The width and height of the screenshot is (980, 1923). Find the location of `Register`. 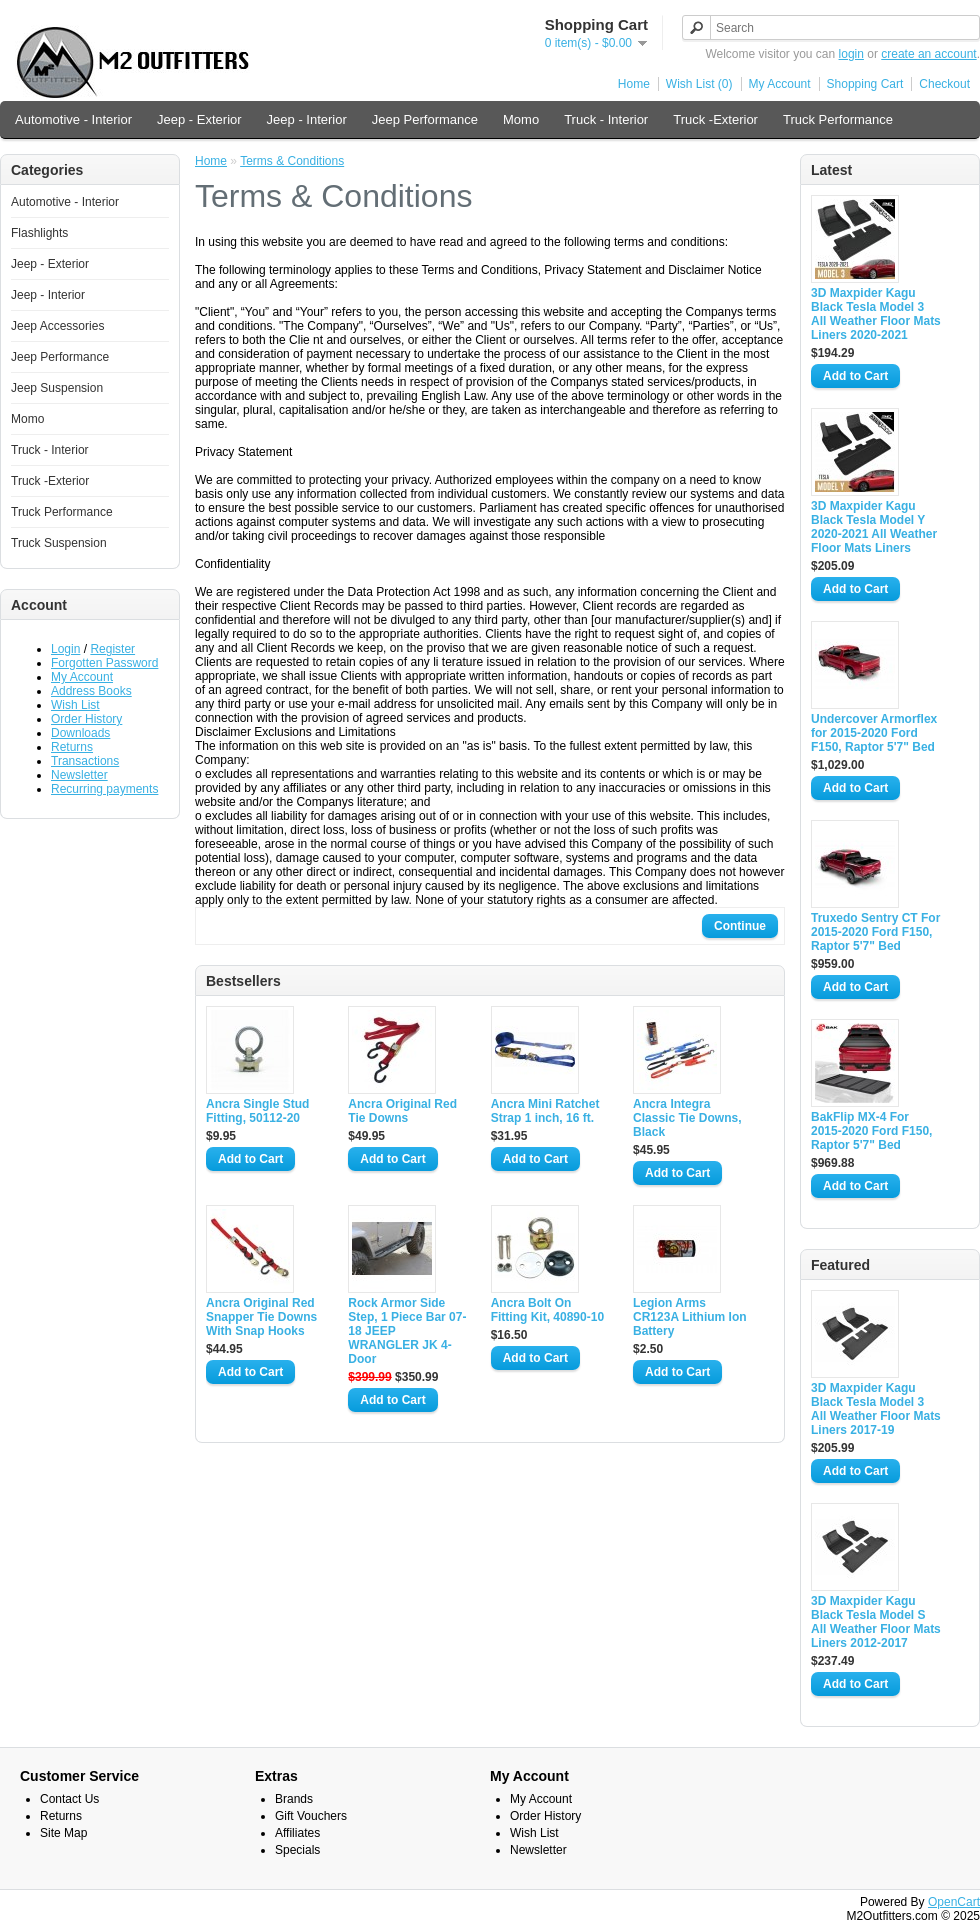

Register is located at coordinates (112, 649).